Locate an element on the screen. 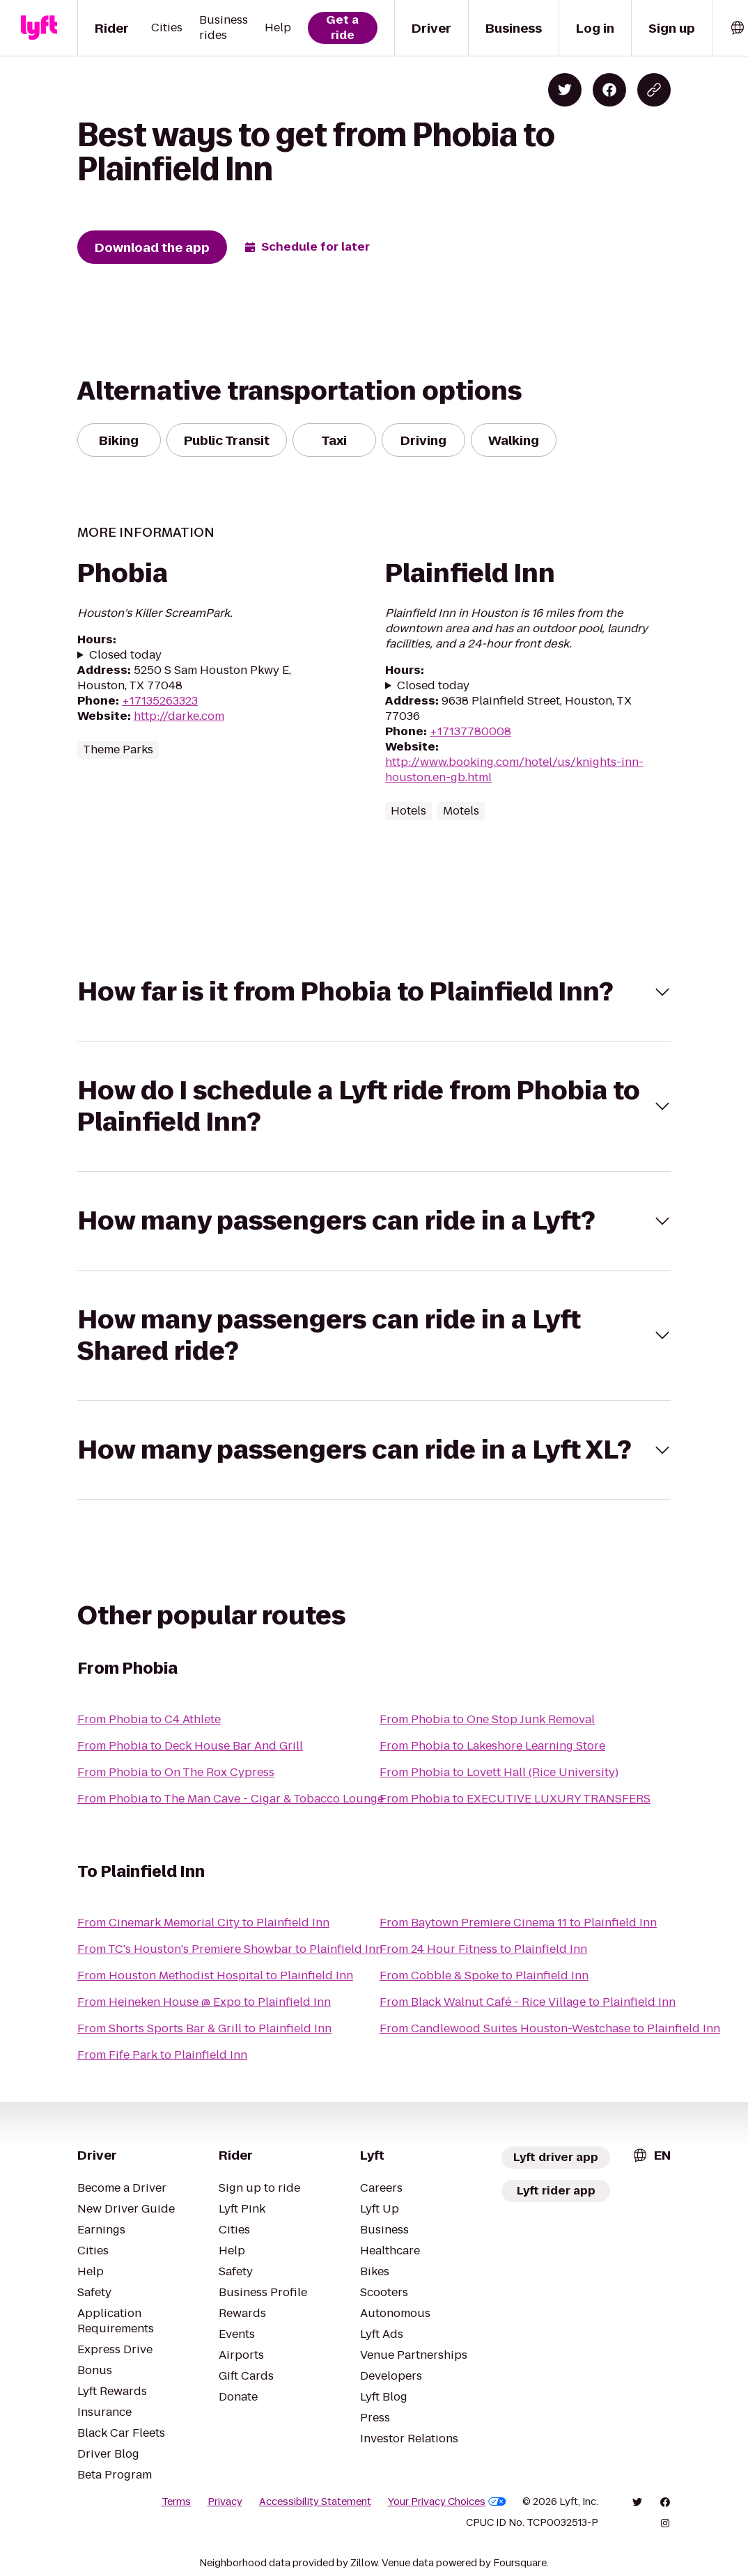 Image resolution: width=748 pixels, height=2576 pixels. From TC's Houston's Premiere Showbar to Plainfield Inn is located at coordinates (229, 1949).